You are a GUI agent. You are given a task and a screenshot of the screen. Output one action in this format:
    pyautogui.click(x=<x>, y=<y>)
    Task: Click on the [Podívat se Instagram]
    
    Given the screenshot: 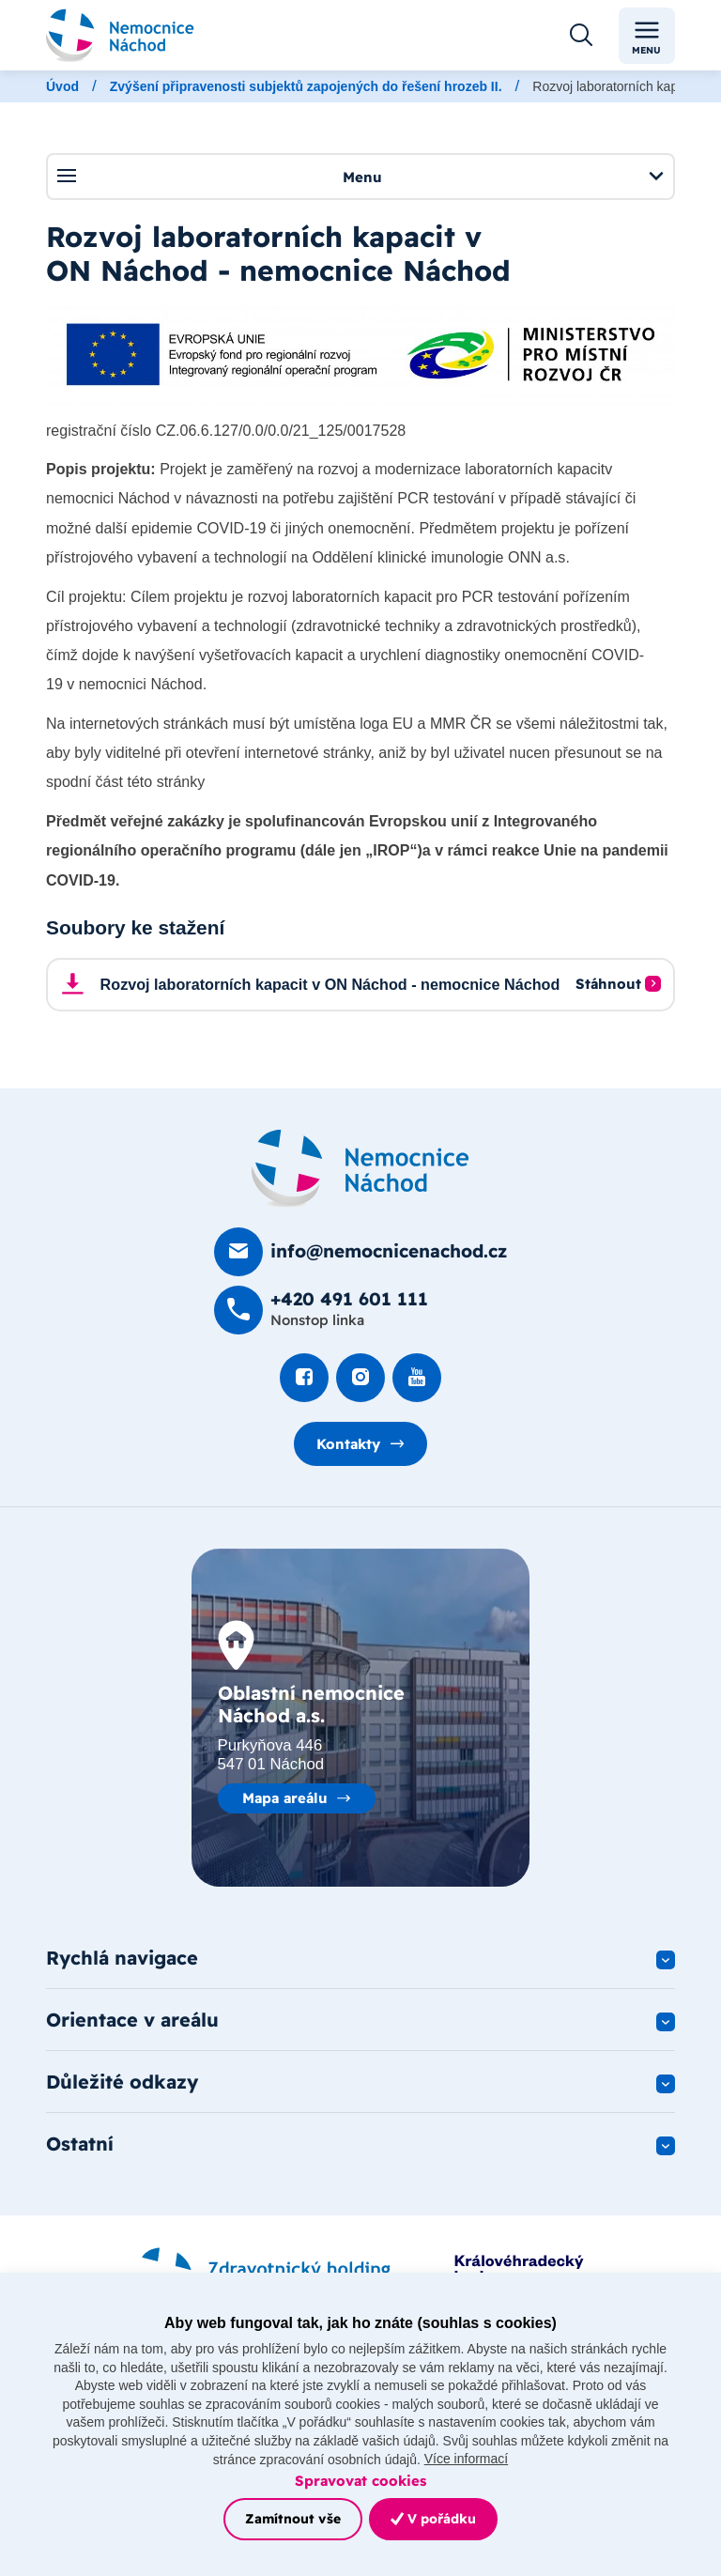 What is the action you would take?
    pyautogui.click(x=360, y=1377)
    